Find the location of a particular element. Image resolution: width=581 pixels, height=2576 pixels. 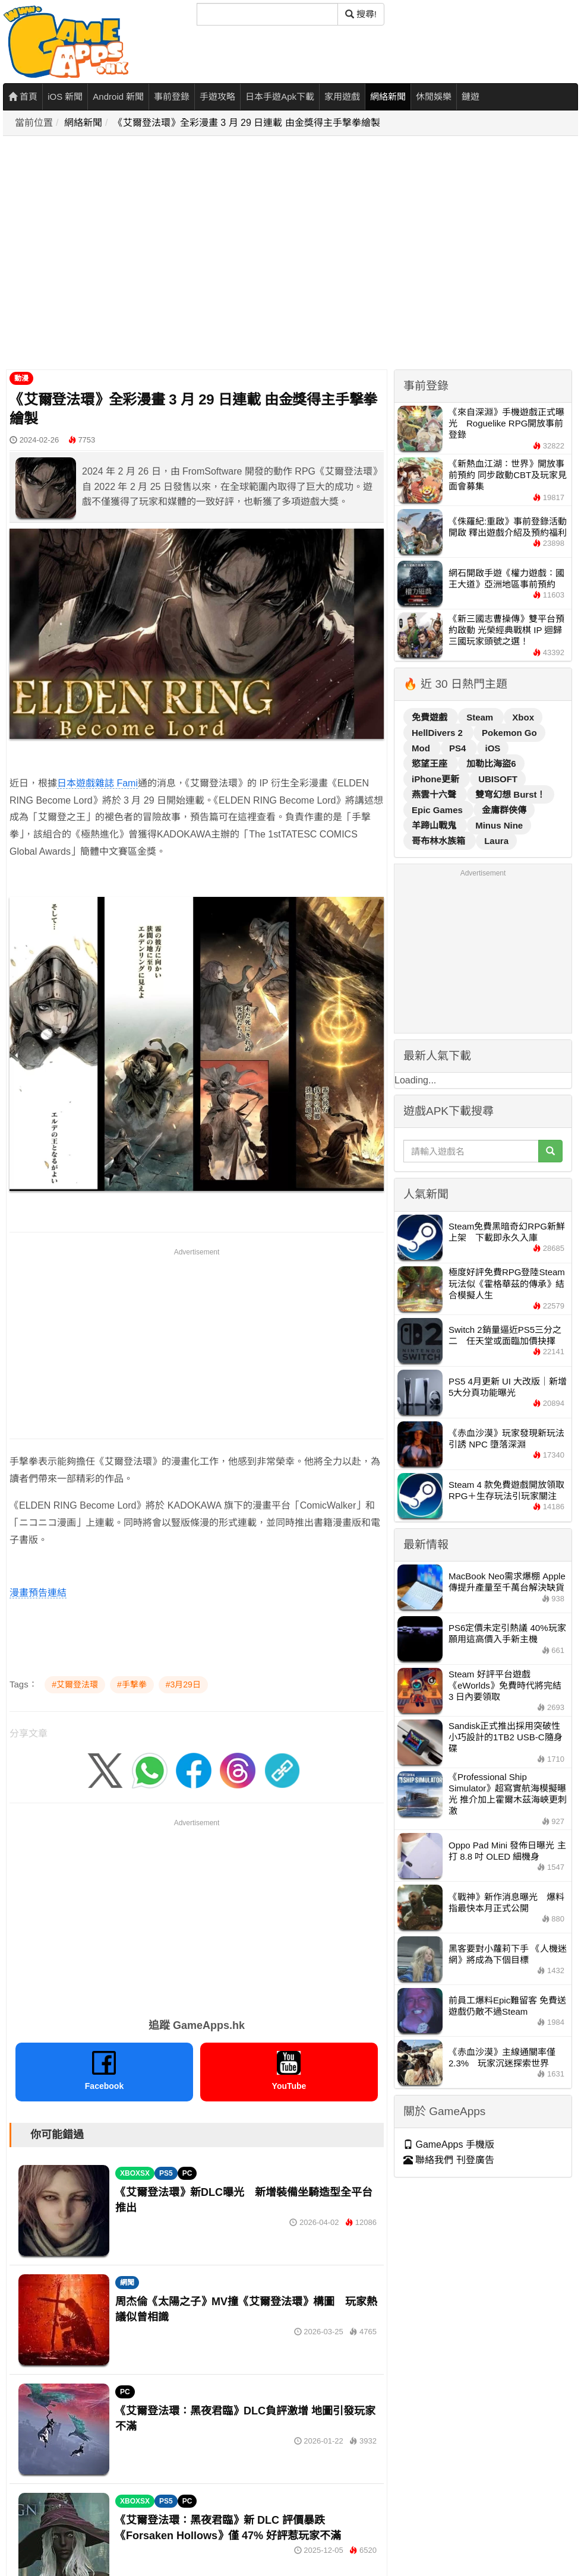

#手撃拳 is located at coordinates (132, 1684).